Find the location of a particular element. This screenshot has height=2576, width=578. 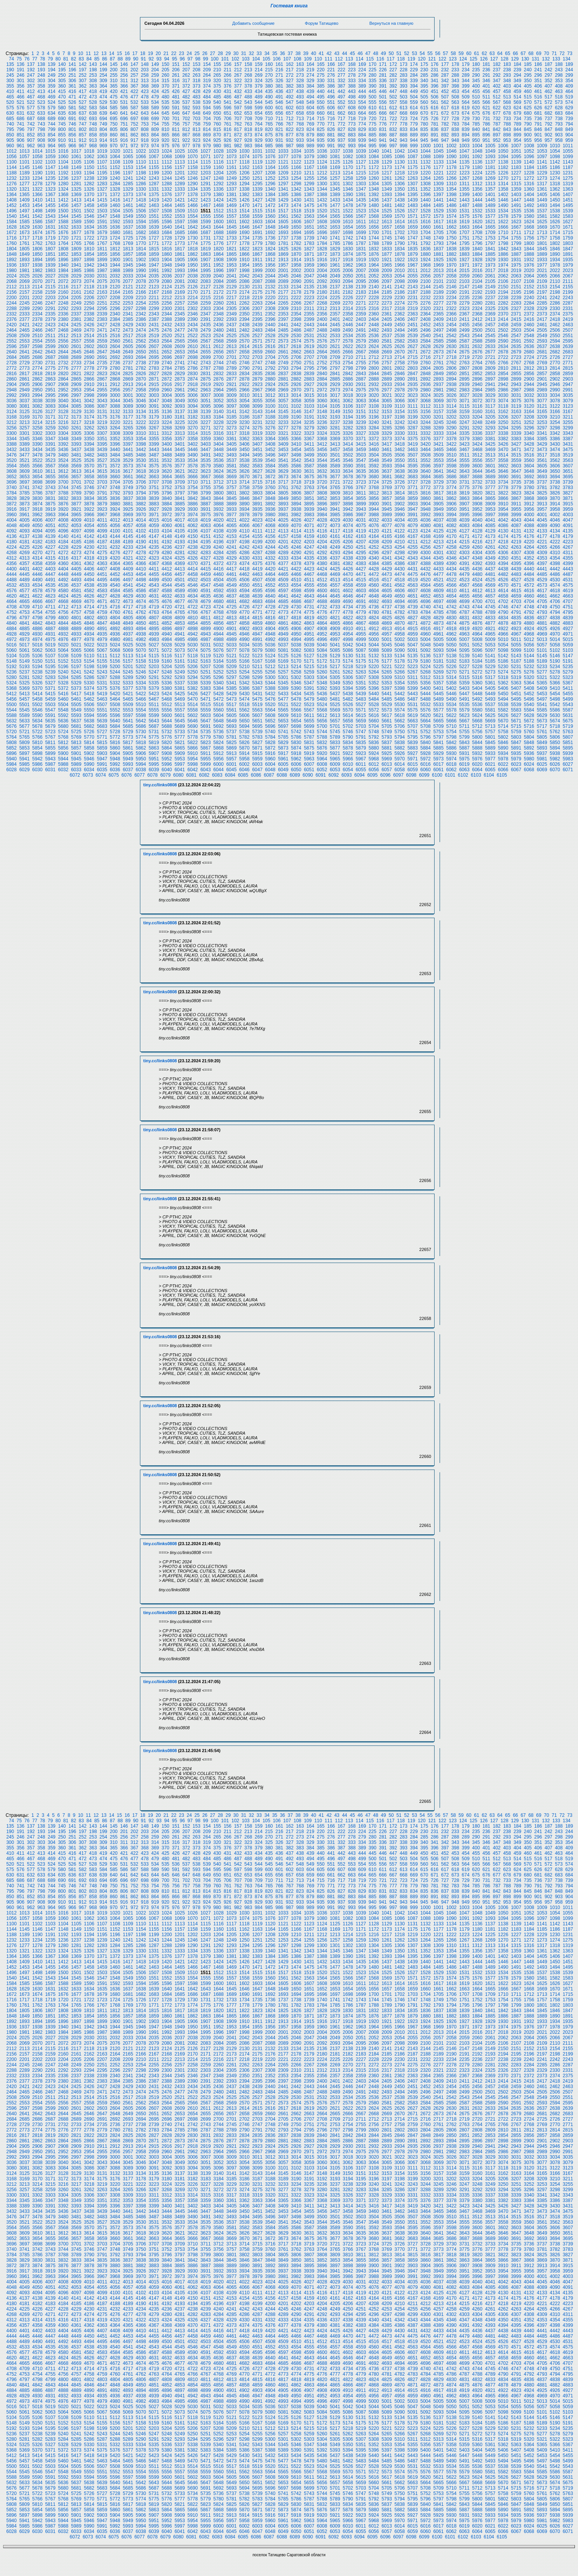

4796 is located at coordinates (11, 617).